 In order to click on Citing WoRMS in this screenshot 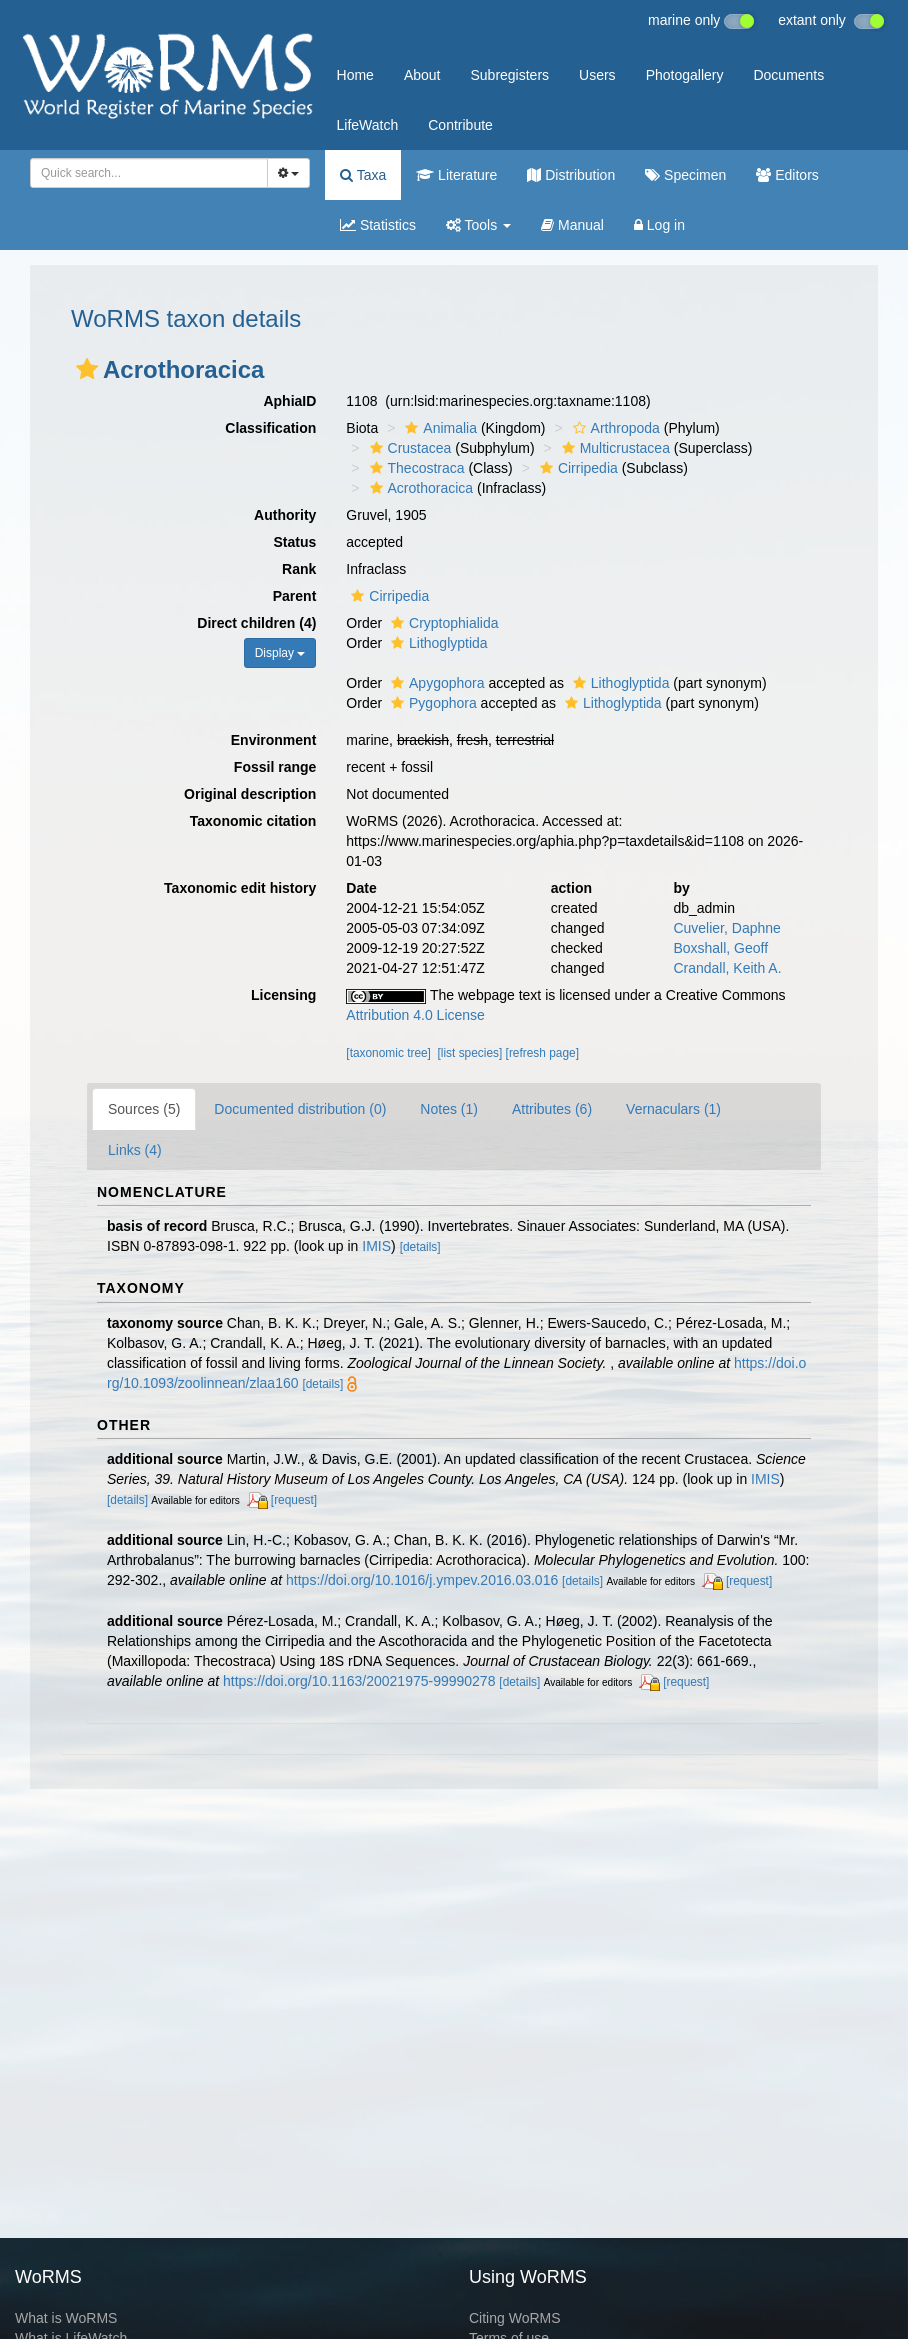, I will do `click(515, 2318)`.